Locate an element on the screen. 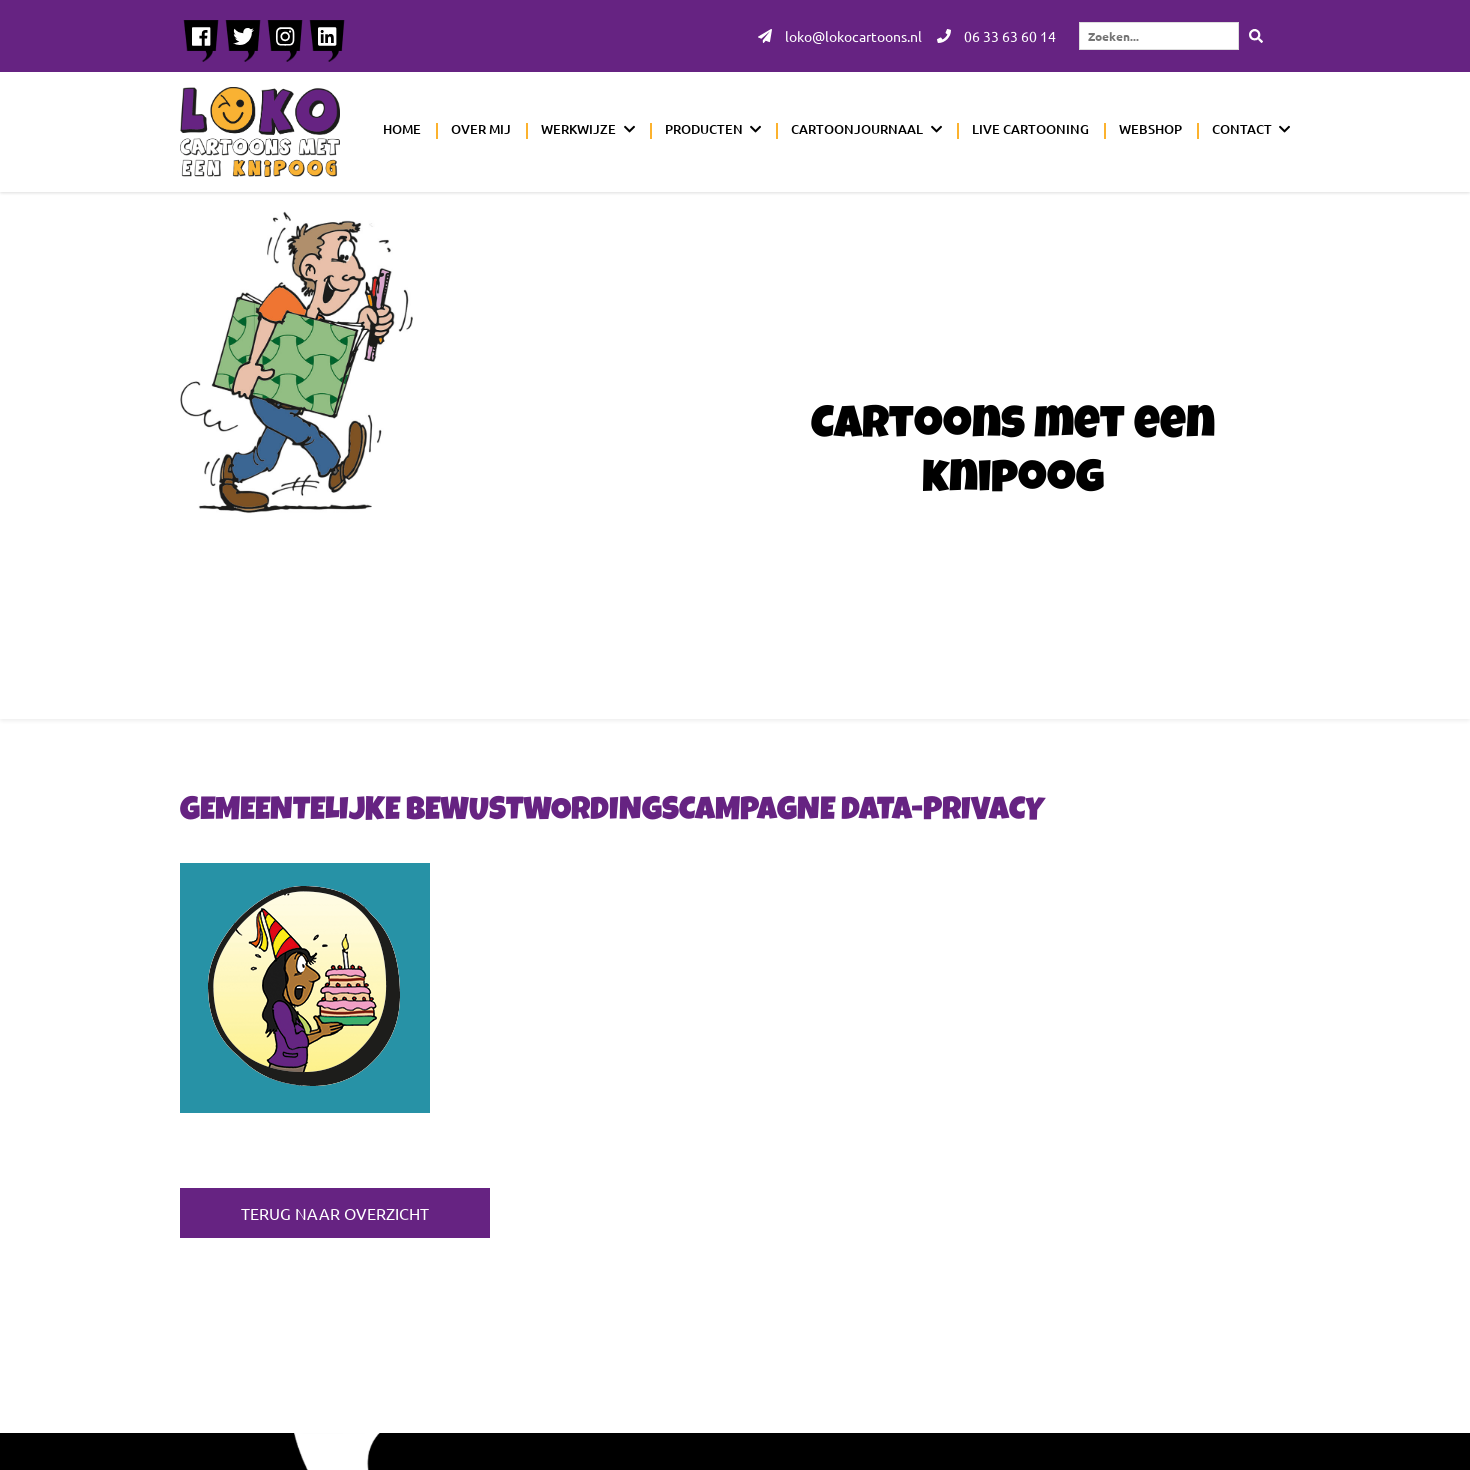 Image resolution: width=1470 pixels, height=1470 pixels. Contact is located at coordinates (1242, 129).